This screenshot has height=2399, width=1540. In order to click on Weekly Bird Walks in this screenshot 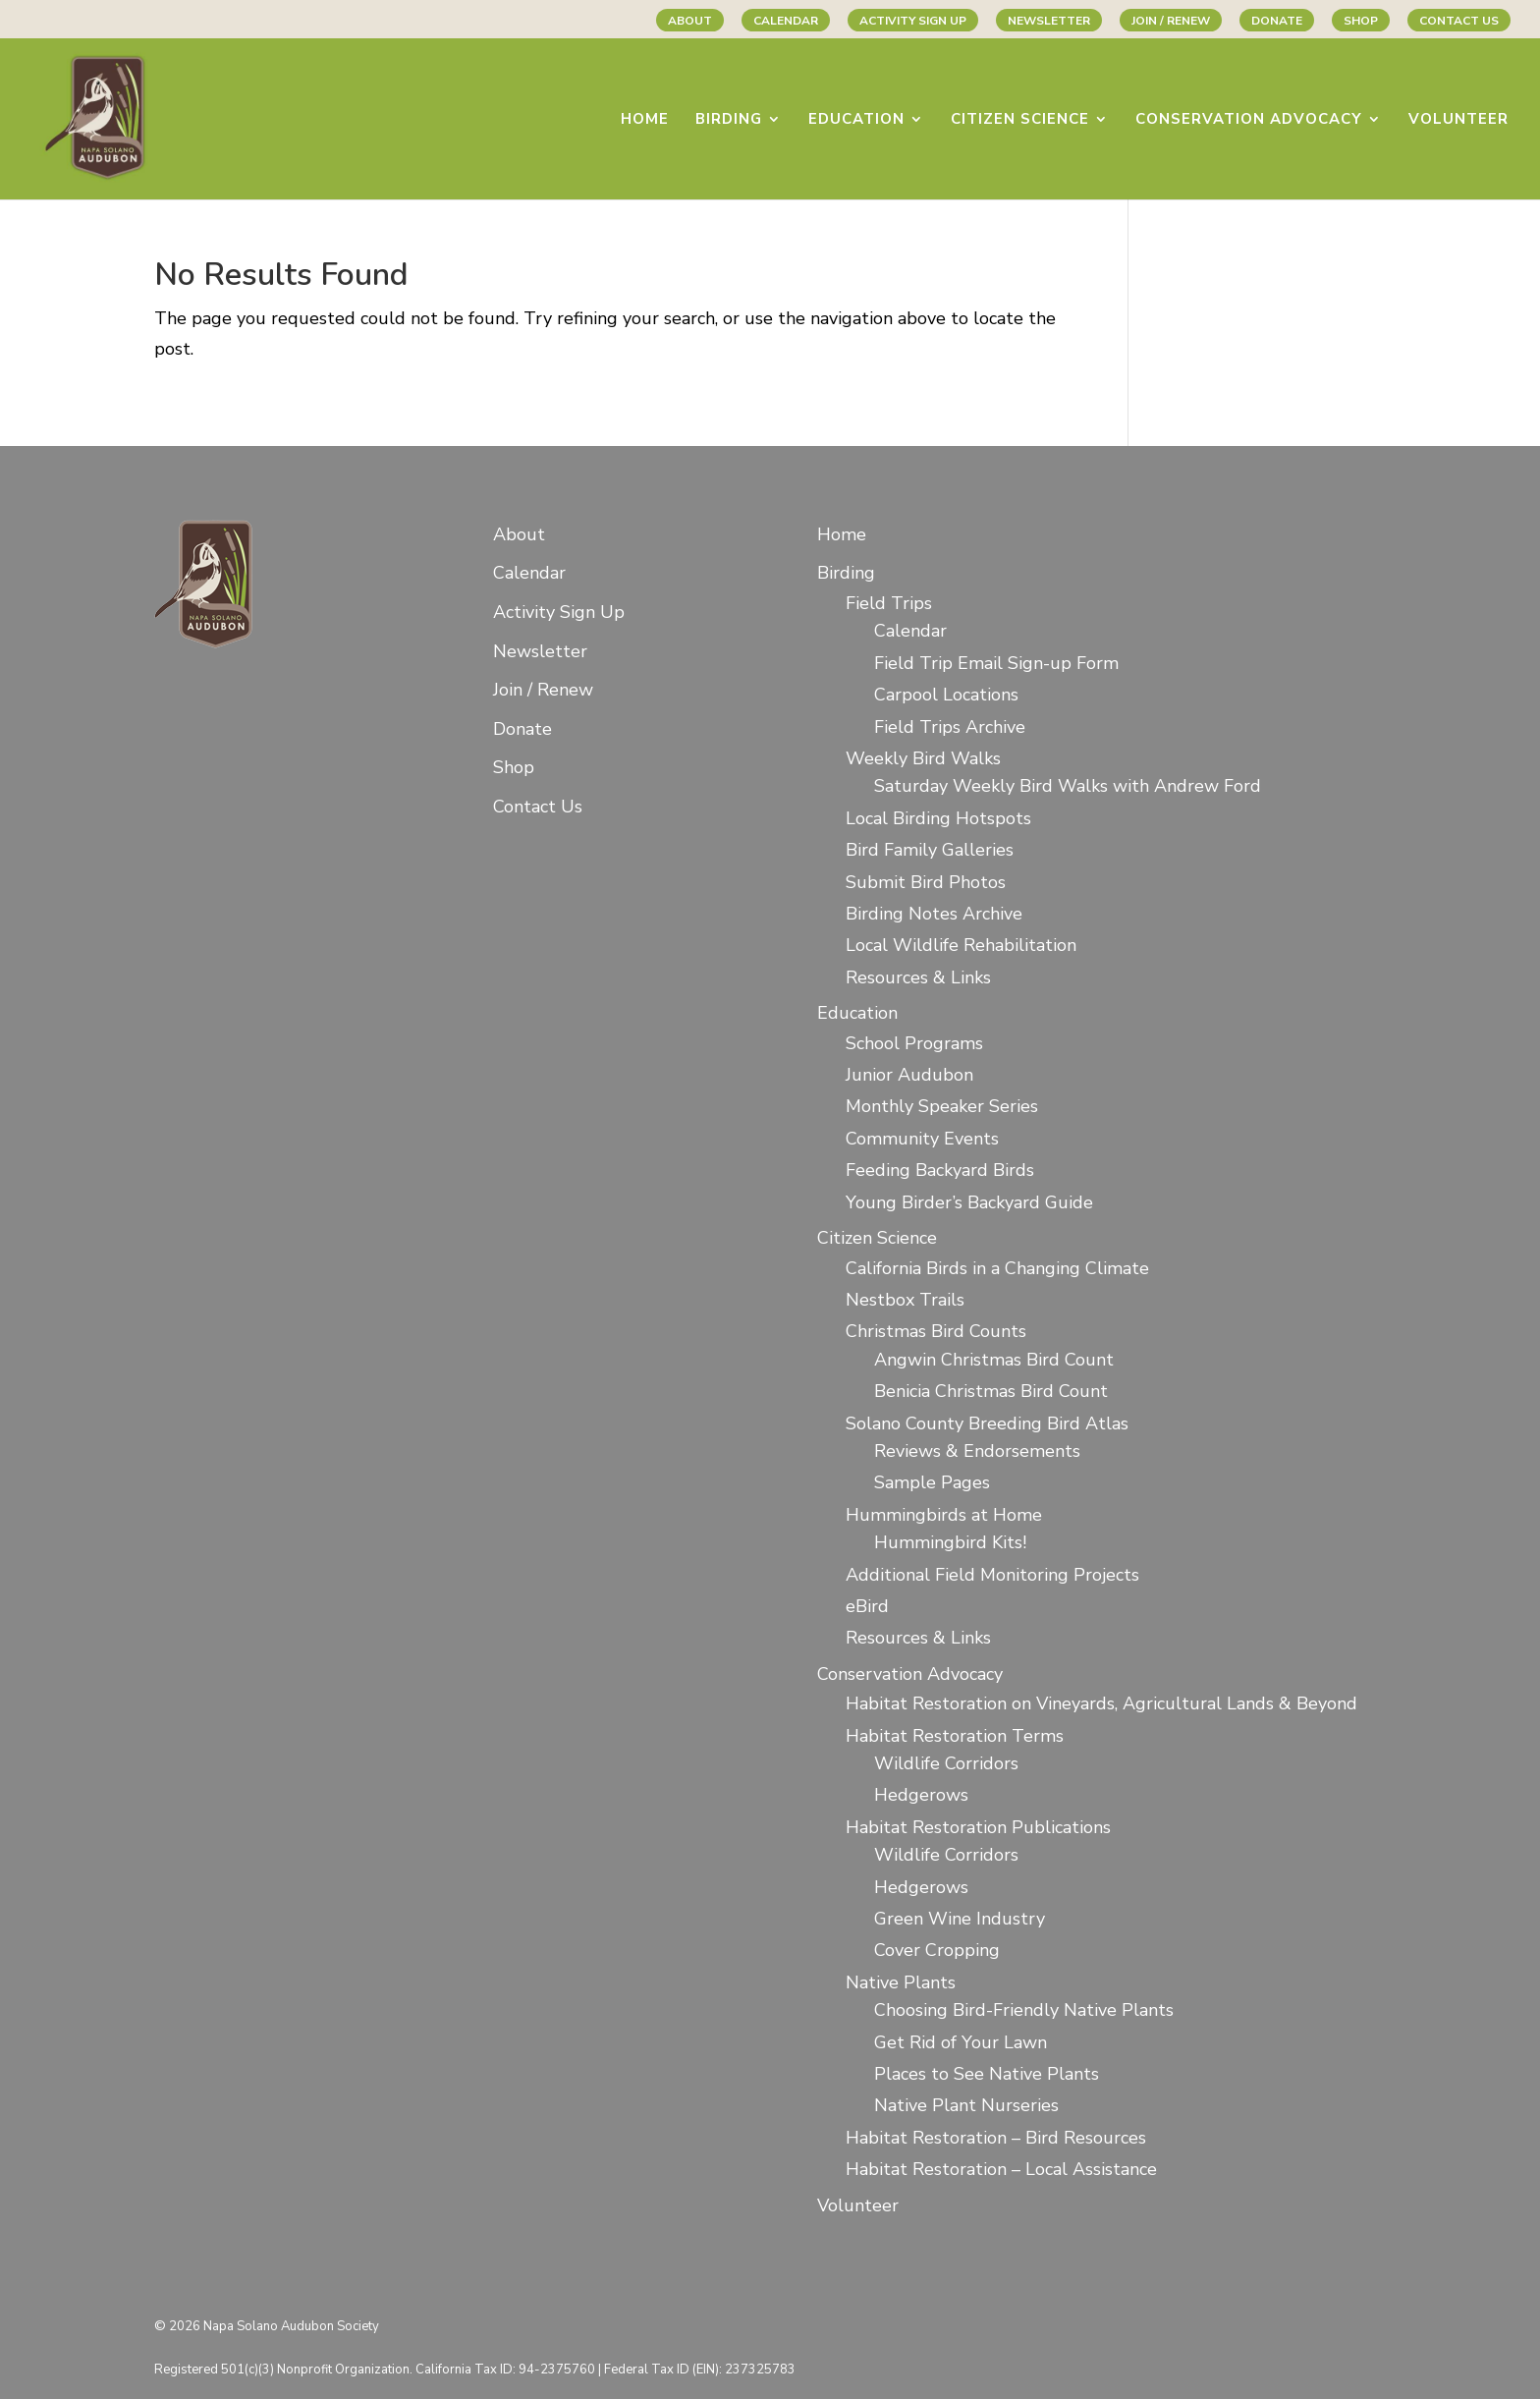, I will do `click(923, 758)`.